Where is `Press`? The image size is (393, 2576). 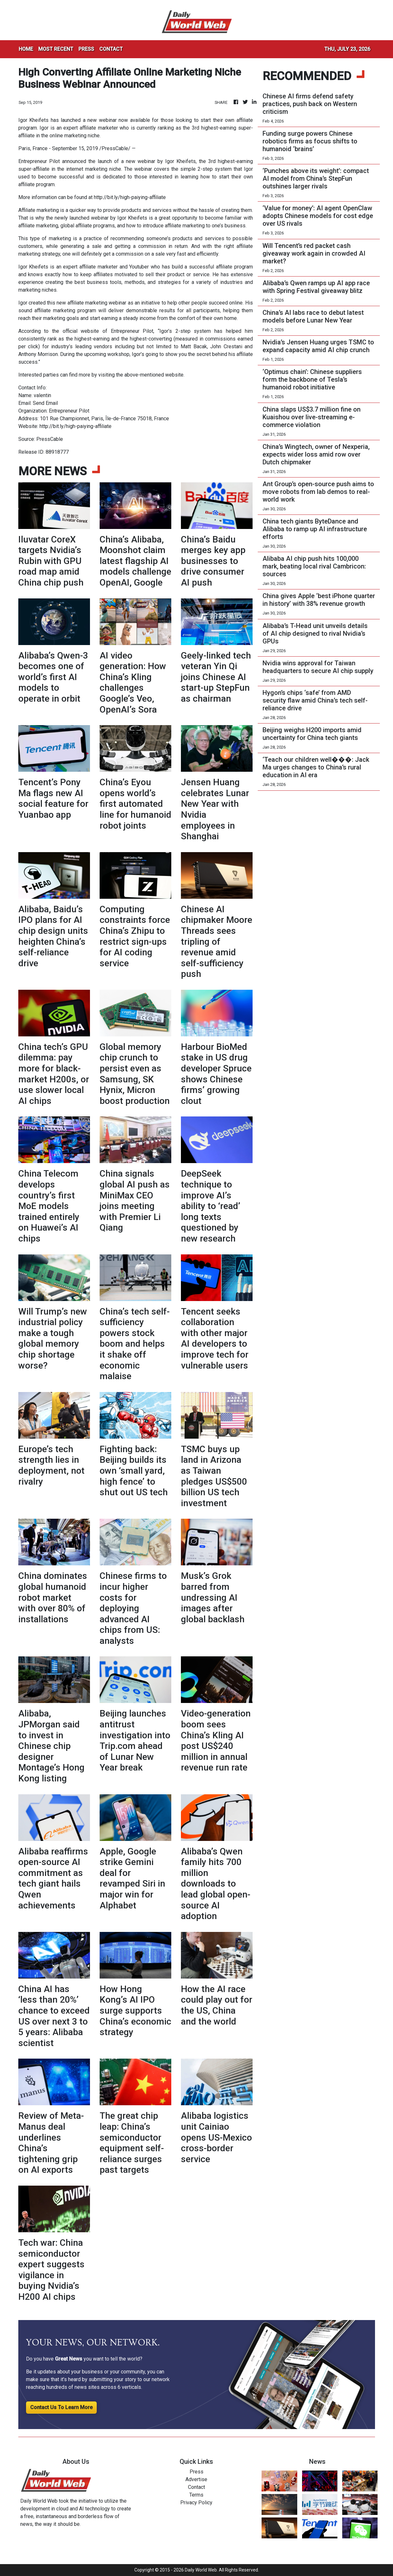
Press is located at coordinates (196, 2472).